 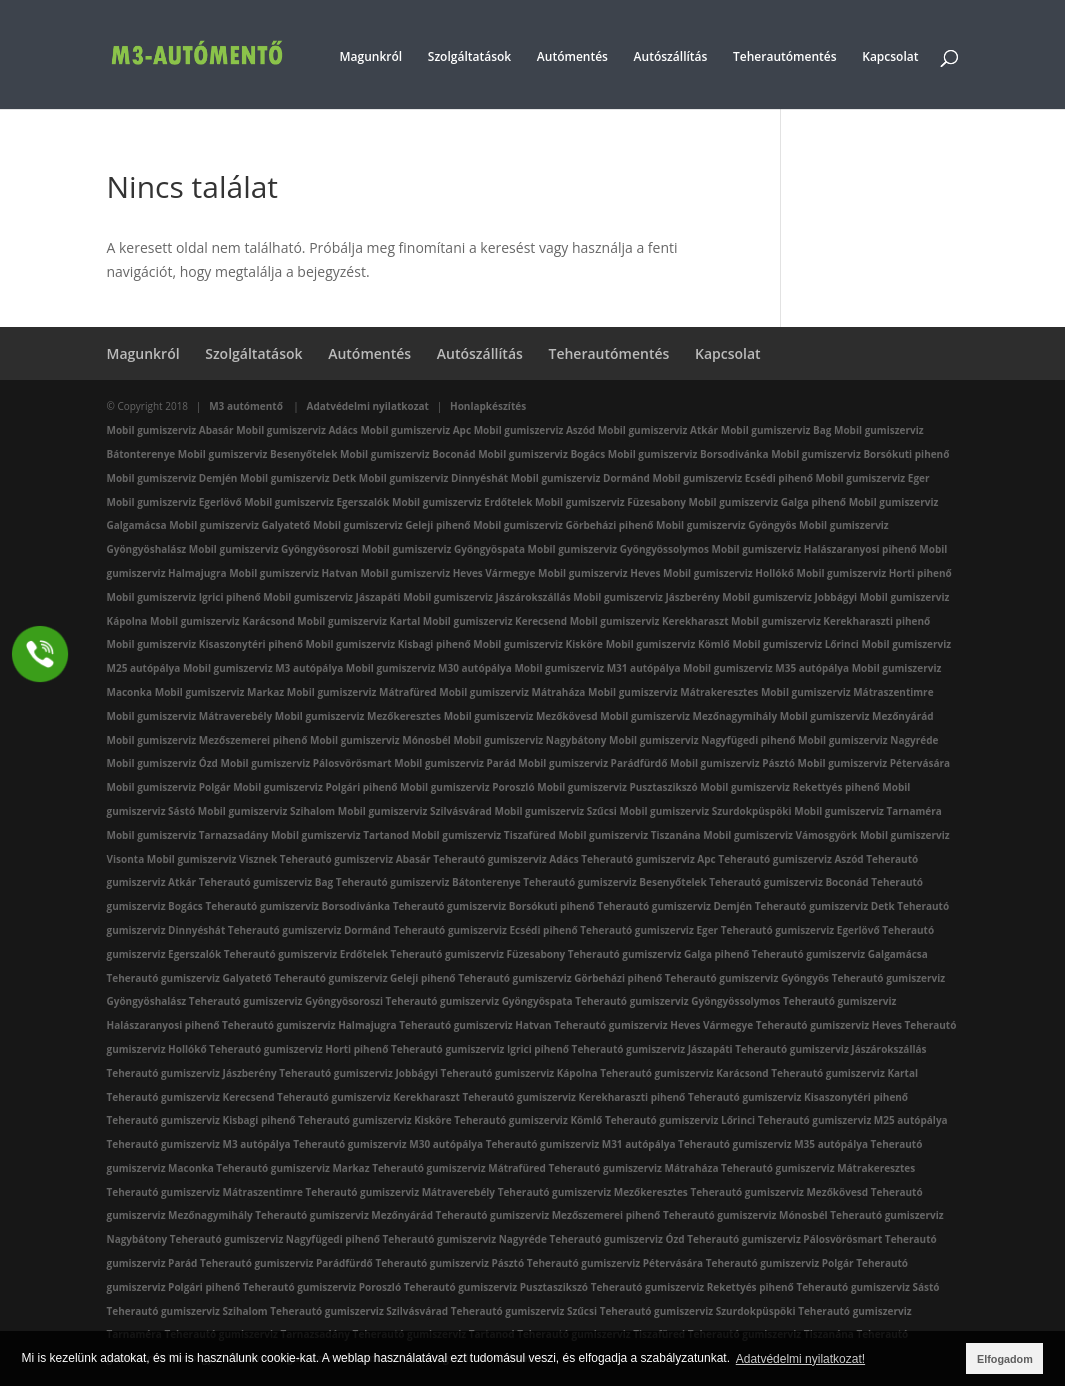 What do you see at coordinates (297, 906) in the screenshot?
I see `Teherautó gumiszerviz Borsodivánka` at bounding box center [297, 906].